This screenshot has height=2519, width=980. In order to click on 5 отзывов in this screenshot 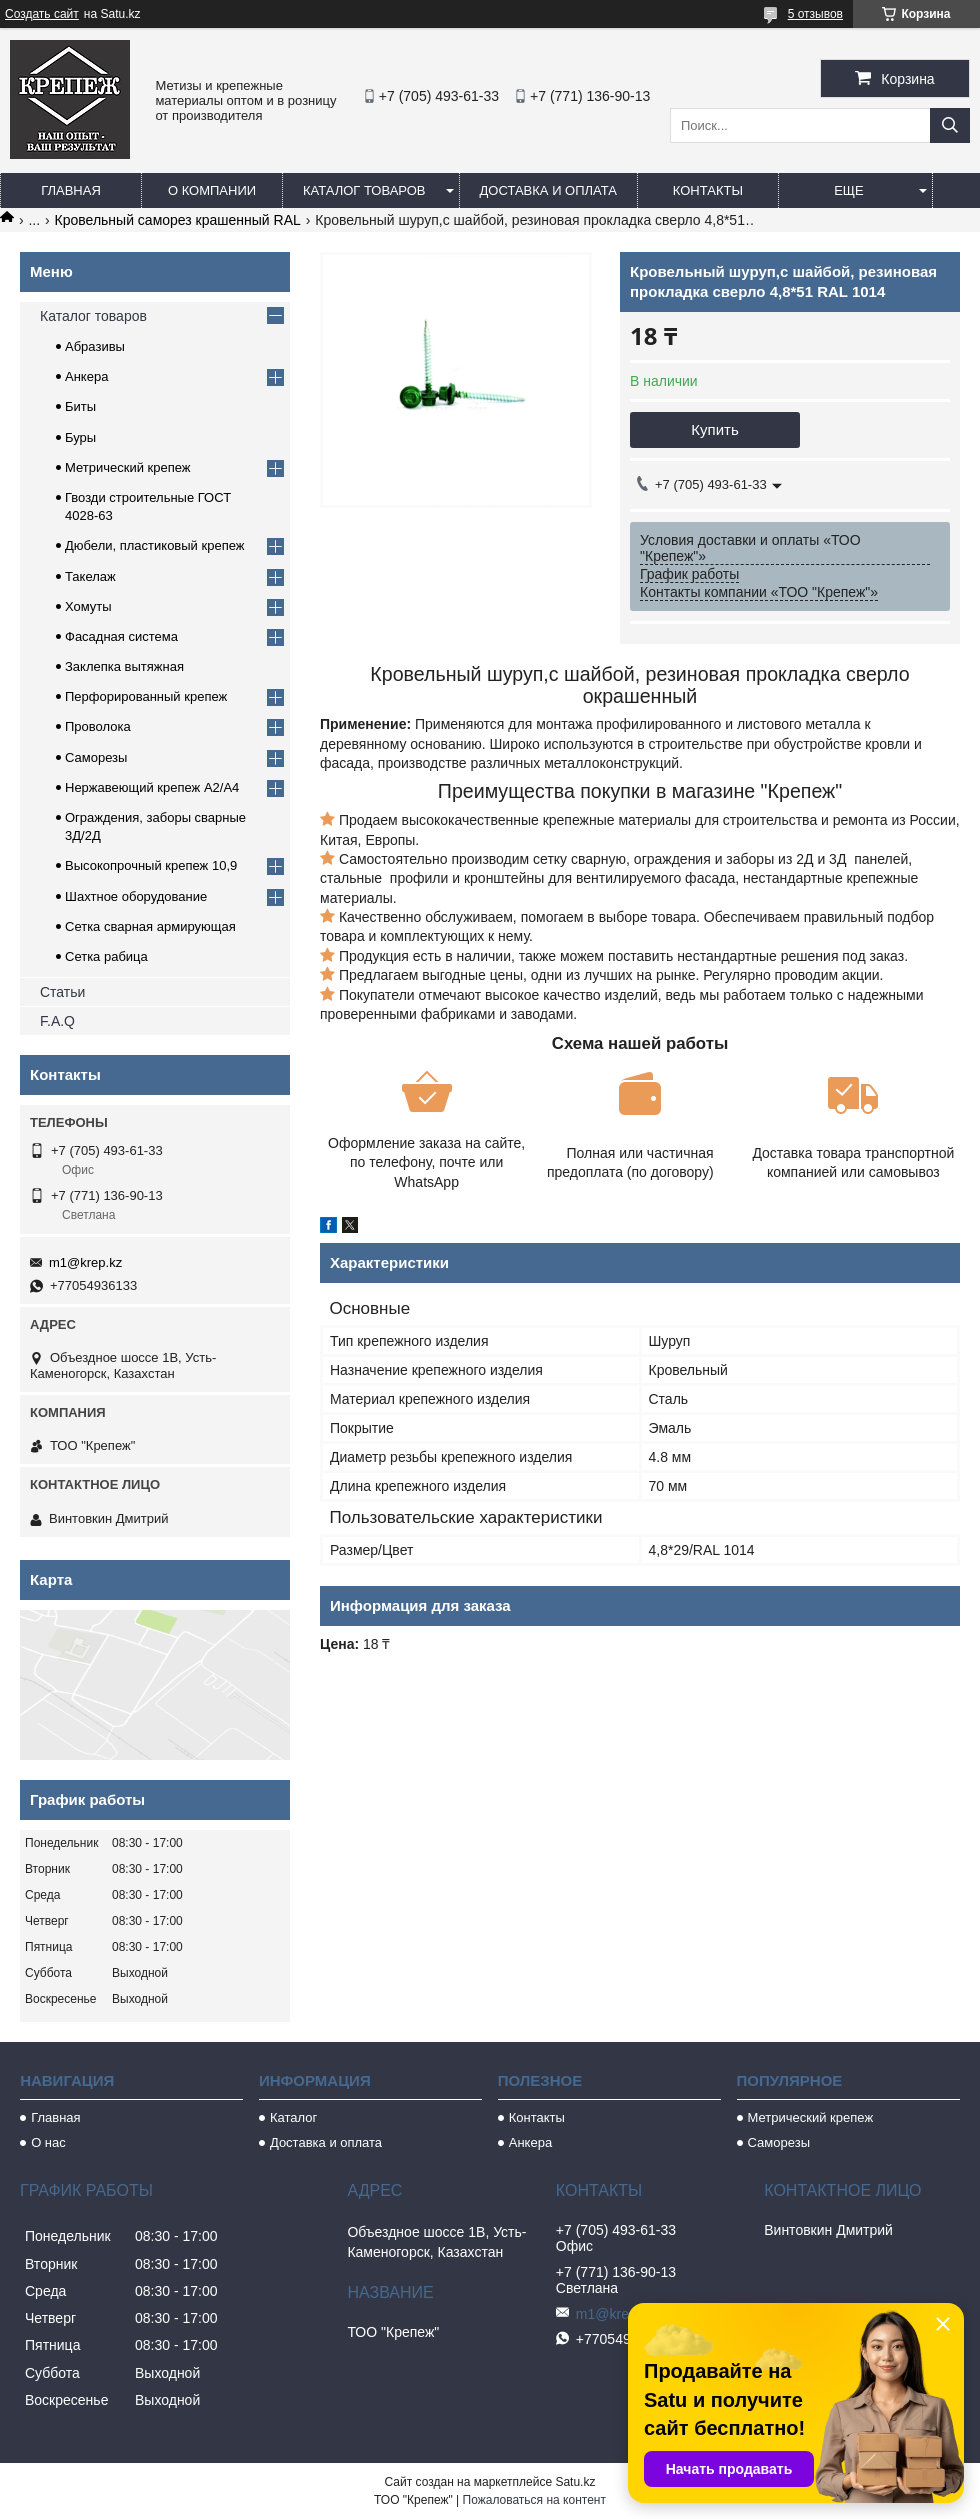, I will do `click(815, 14)`.